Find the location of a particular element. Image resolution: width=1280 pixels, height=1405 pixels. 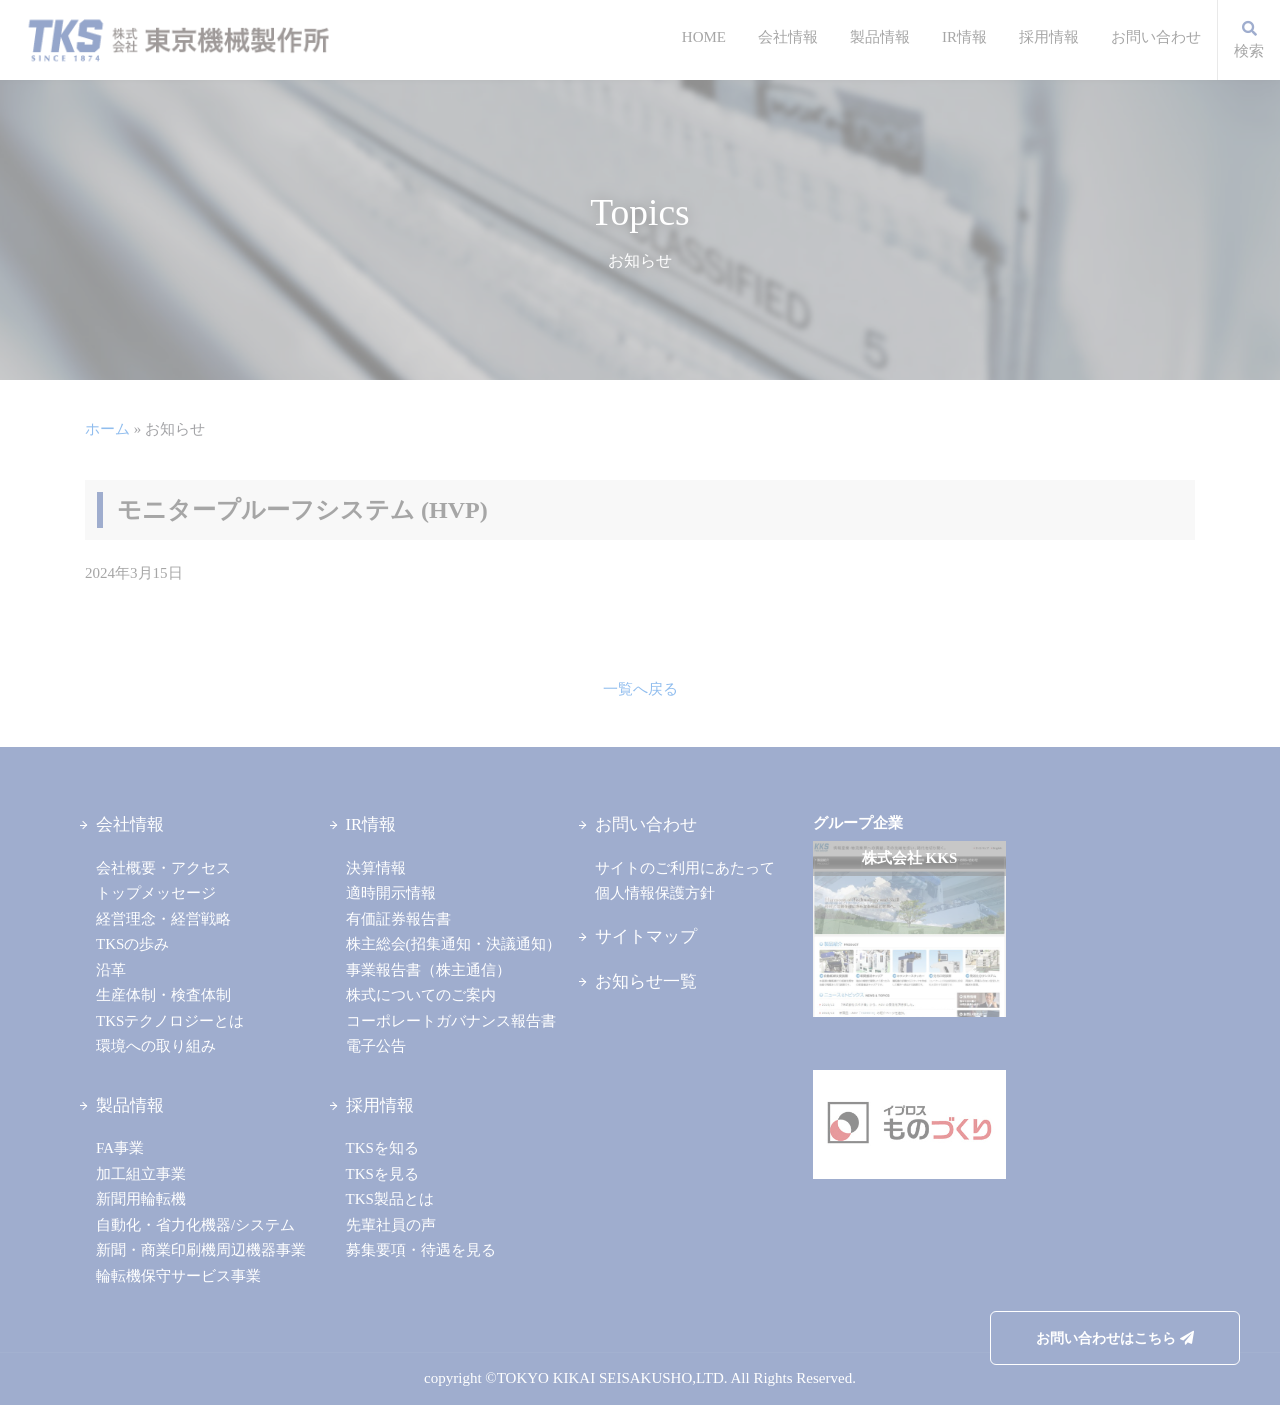

FA事業 is located at coordinates (120, 1148).